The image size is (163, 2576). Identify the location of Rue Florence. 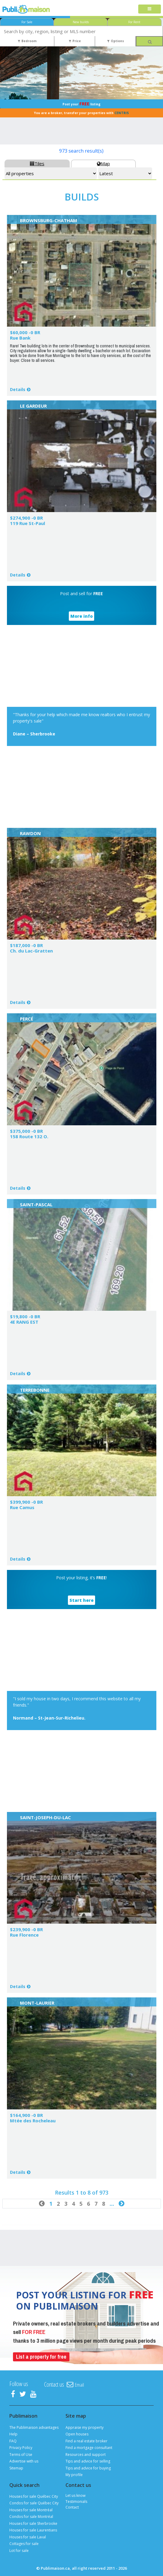
(24, 1935).